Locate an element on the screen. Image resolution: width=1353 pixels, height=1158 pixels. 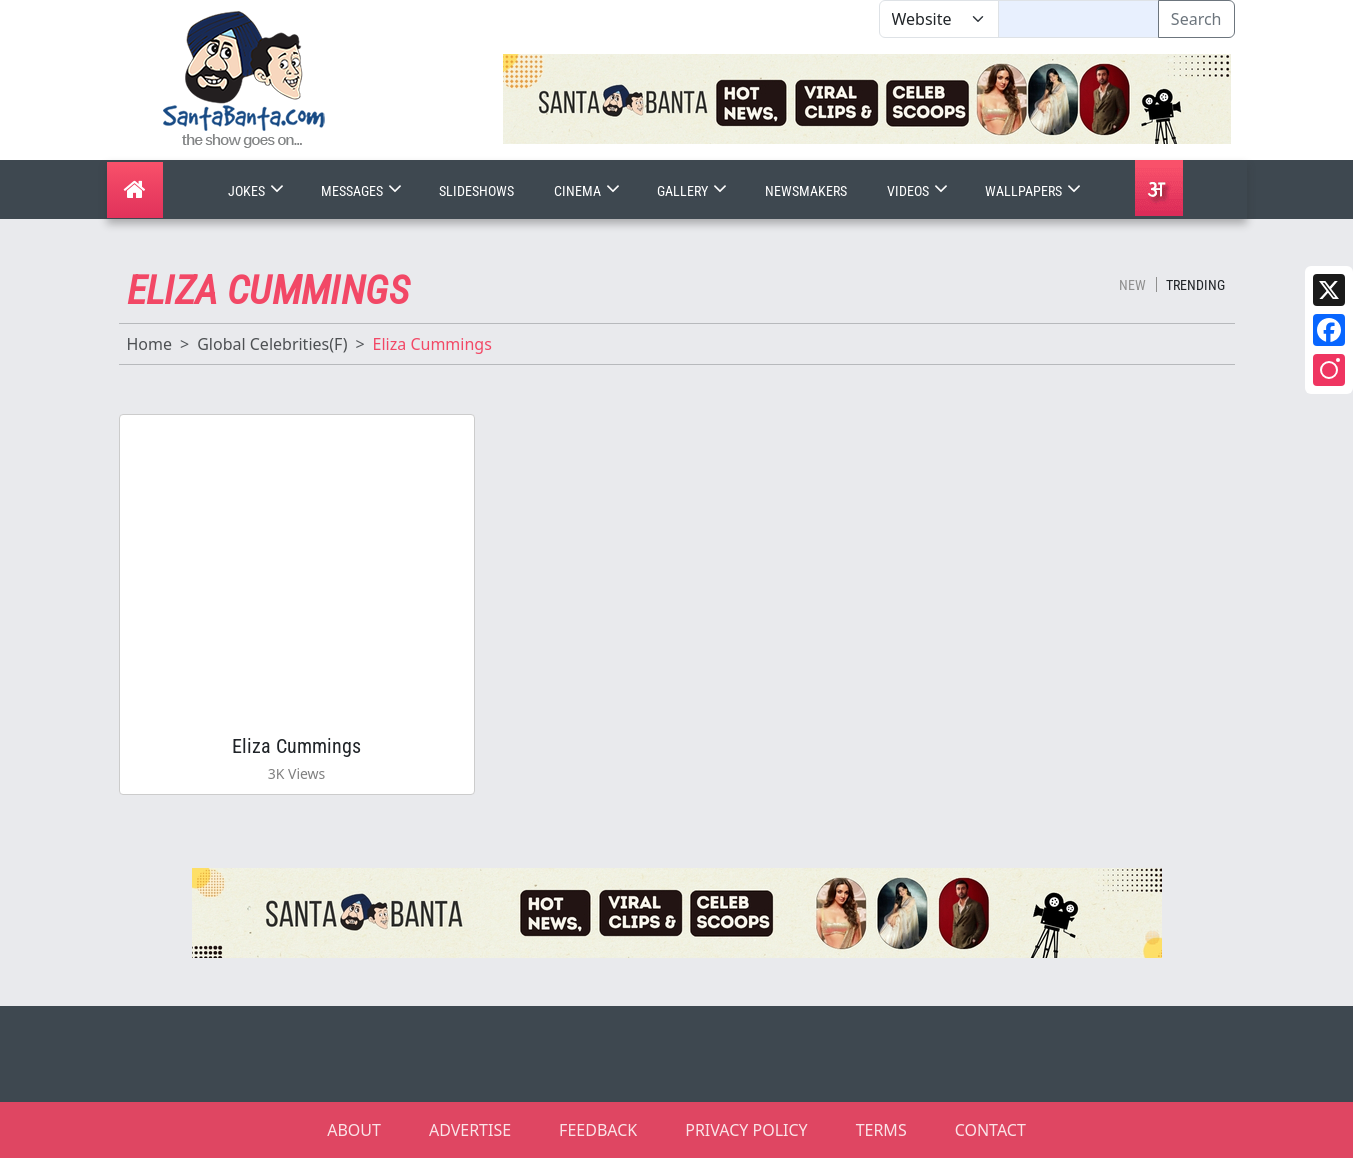
Trending is located at coordinates (1195, 285).